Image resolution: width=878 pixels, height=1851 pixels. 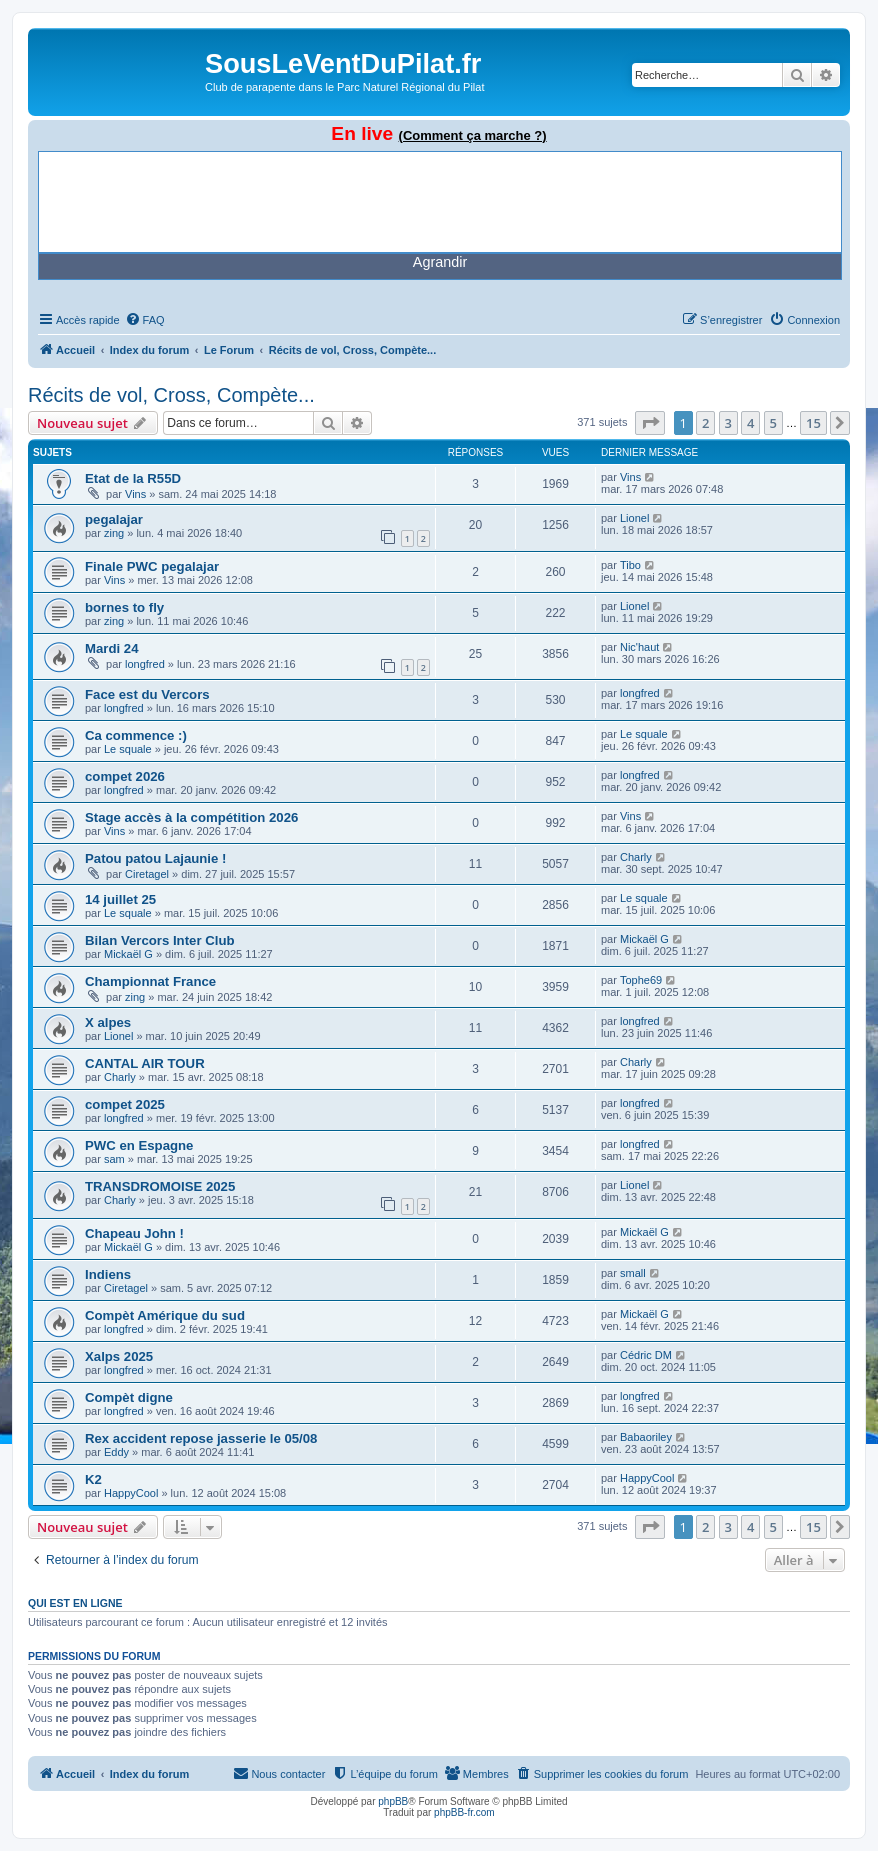 What do you see at coordinates (728, 423) in the screenshot?
I see `3 [button]` at bounding box center [728, 423].